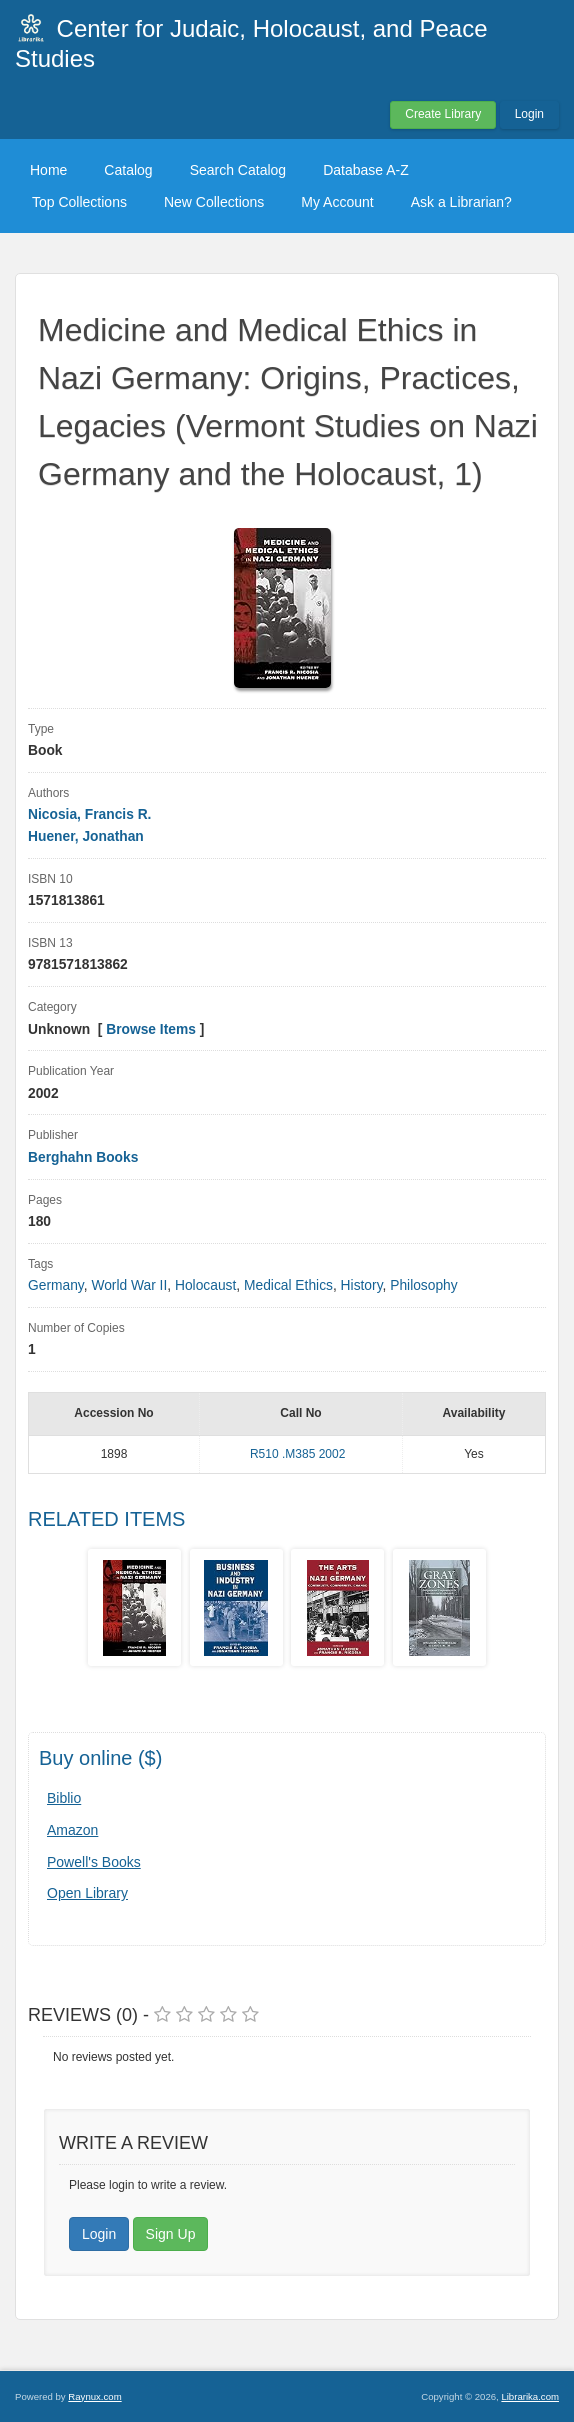  Describe the element at coordinates (94, 1862) in the screenshot. I see `Powell's Books` at that location.